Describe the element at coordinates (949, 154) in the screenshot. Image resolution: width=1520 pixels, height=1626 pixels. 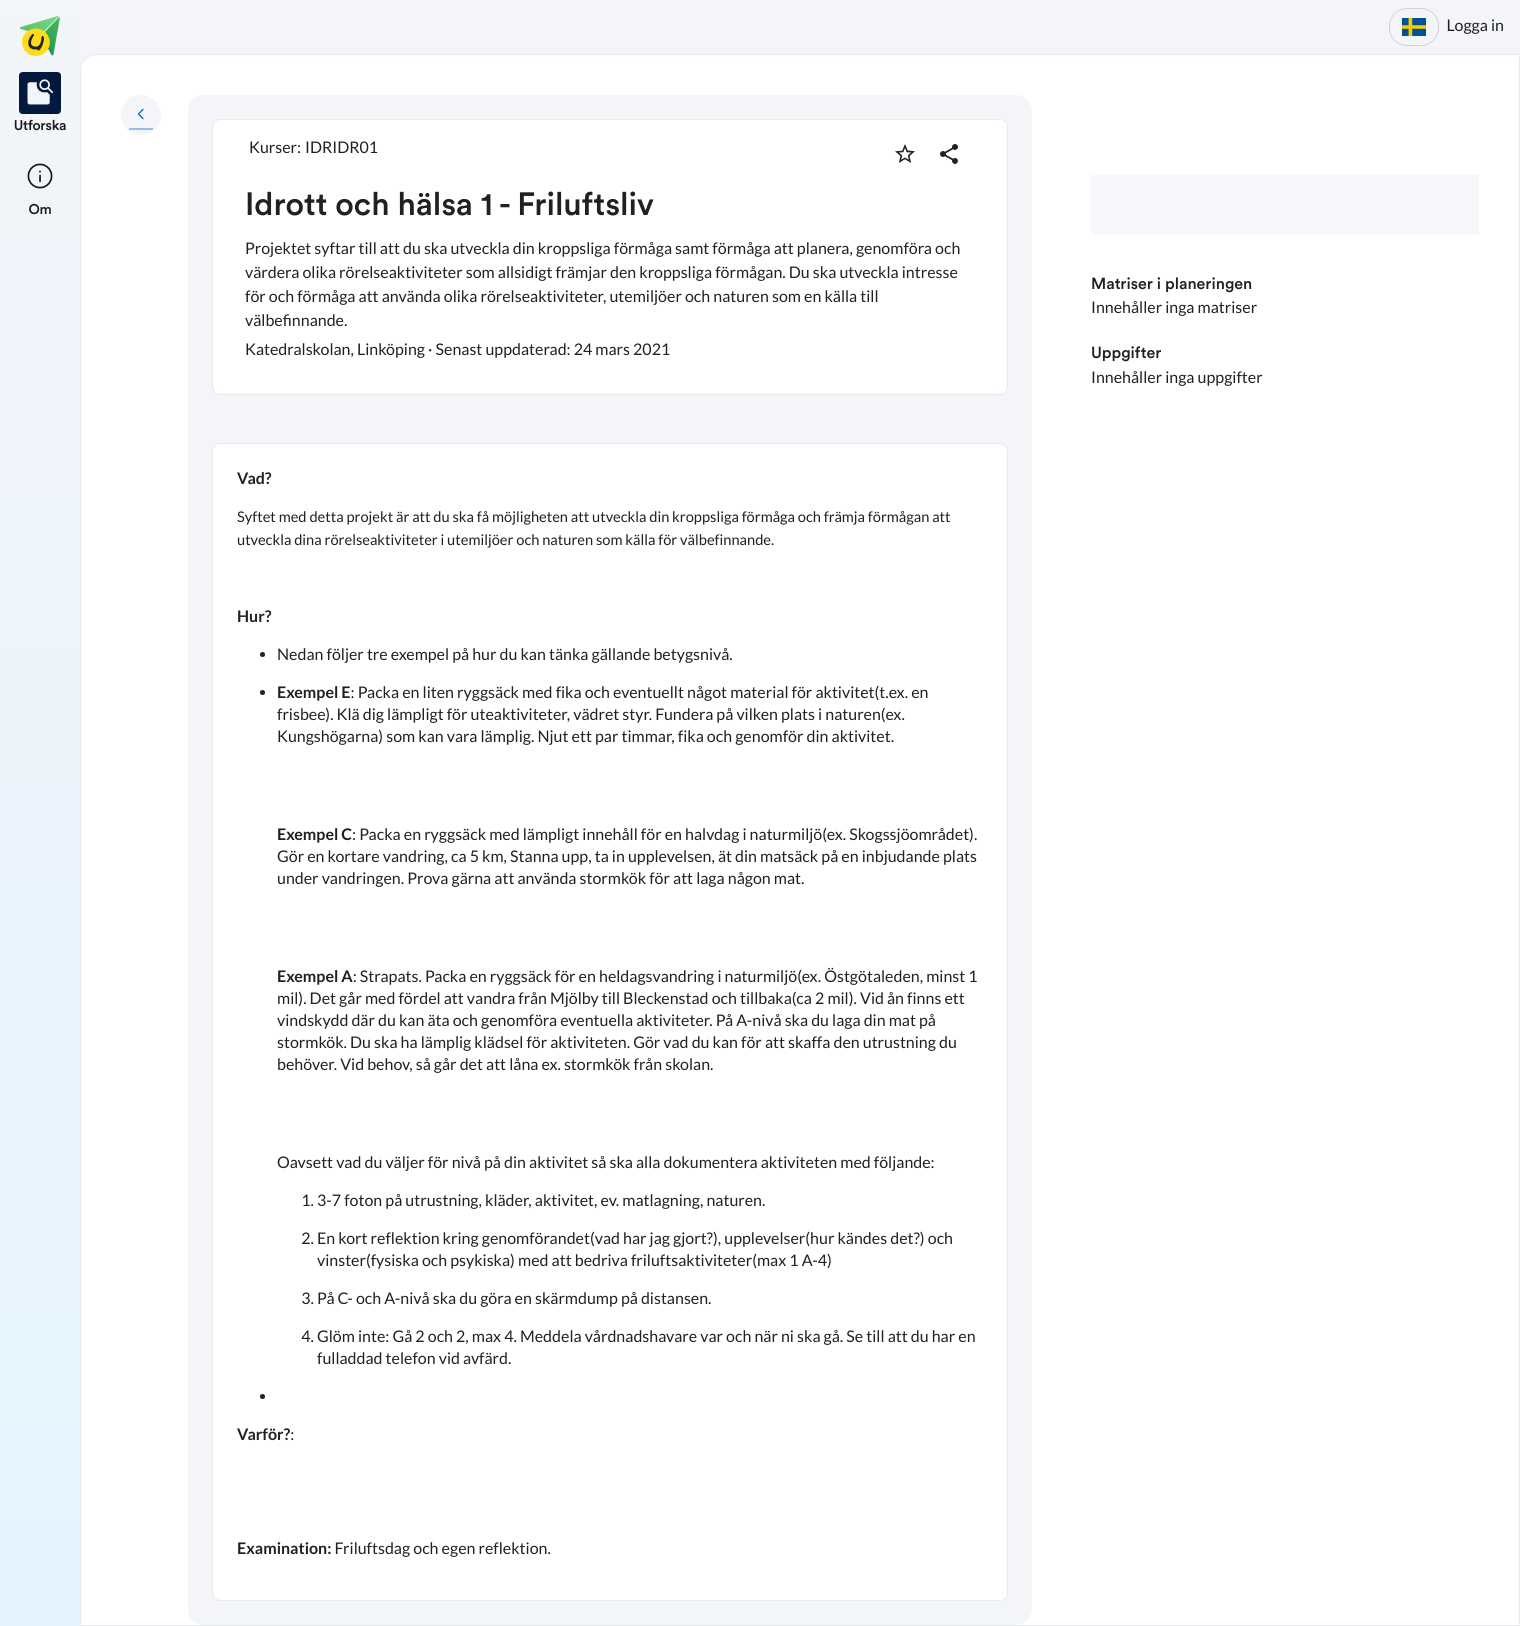
I see `[Dela planering]` at that location.